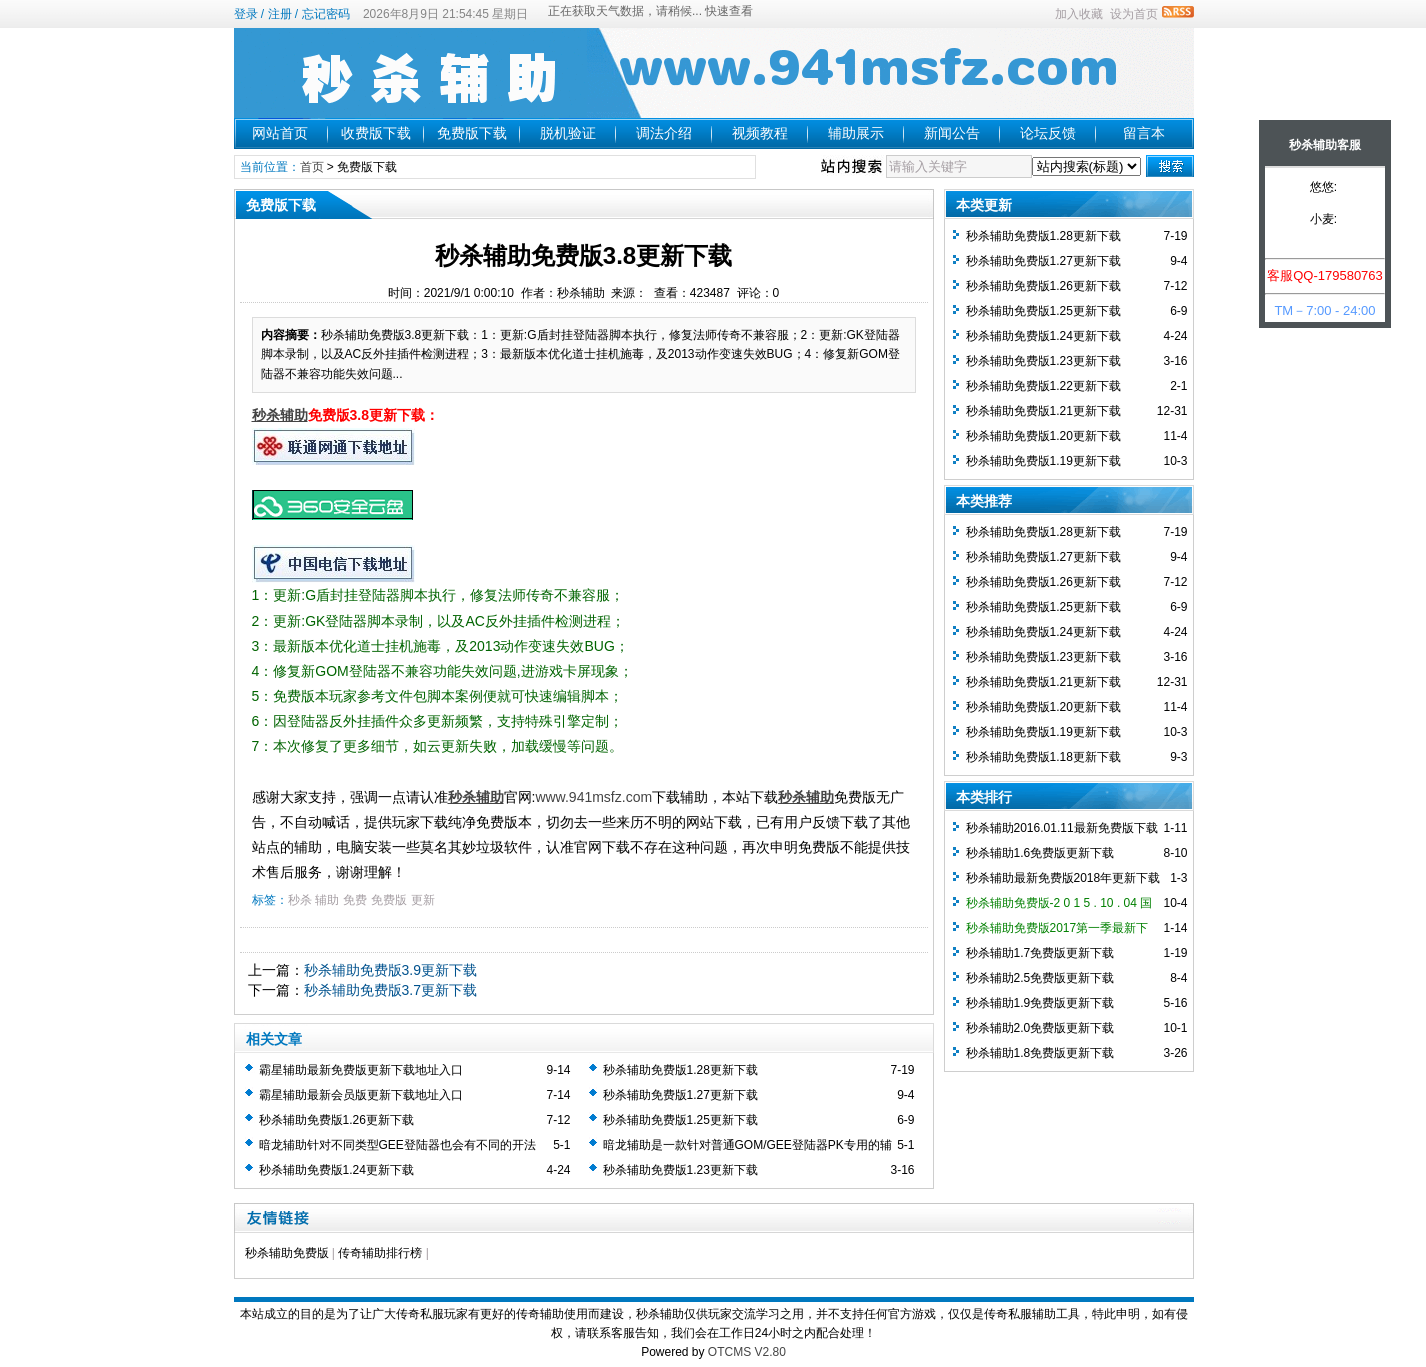  I want to click on 登录, so click(246, 14).